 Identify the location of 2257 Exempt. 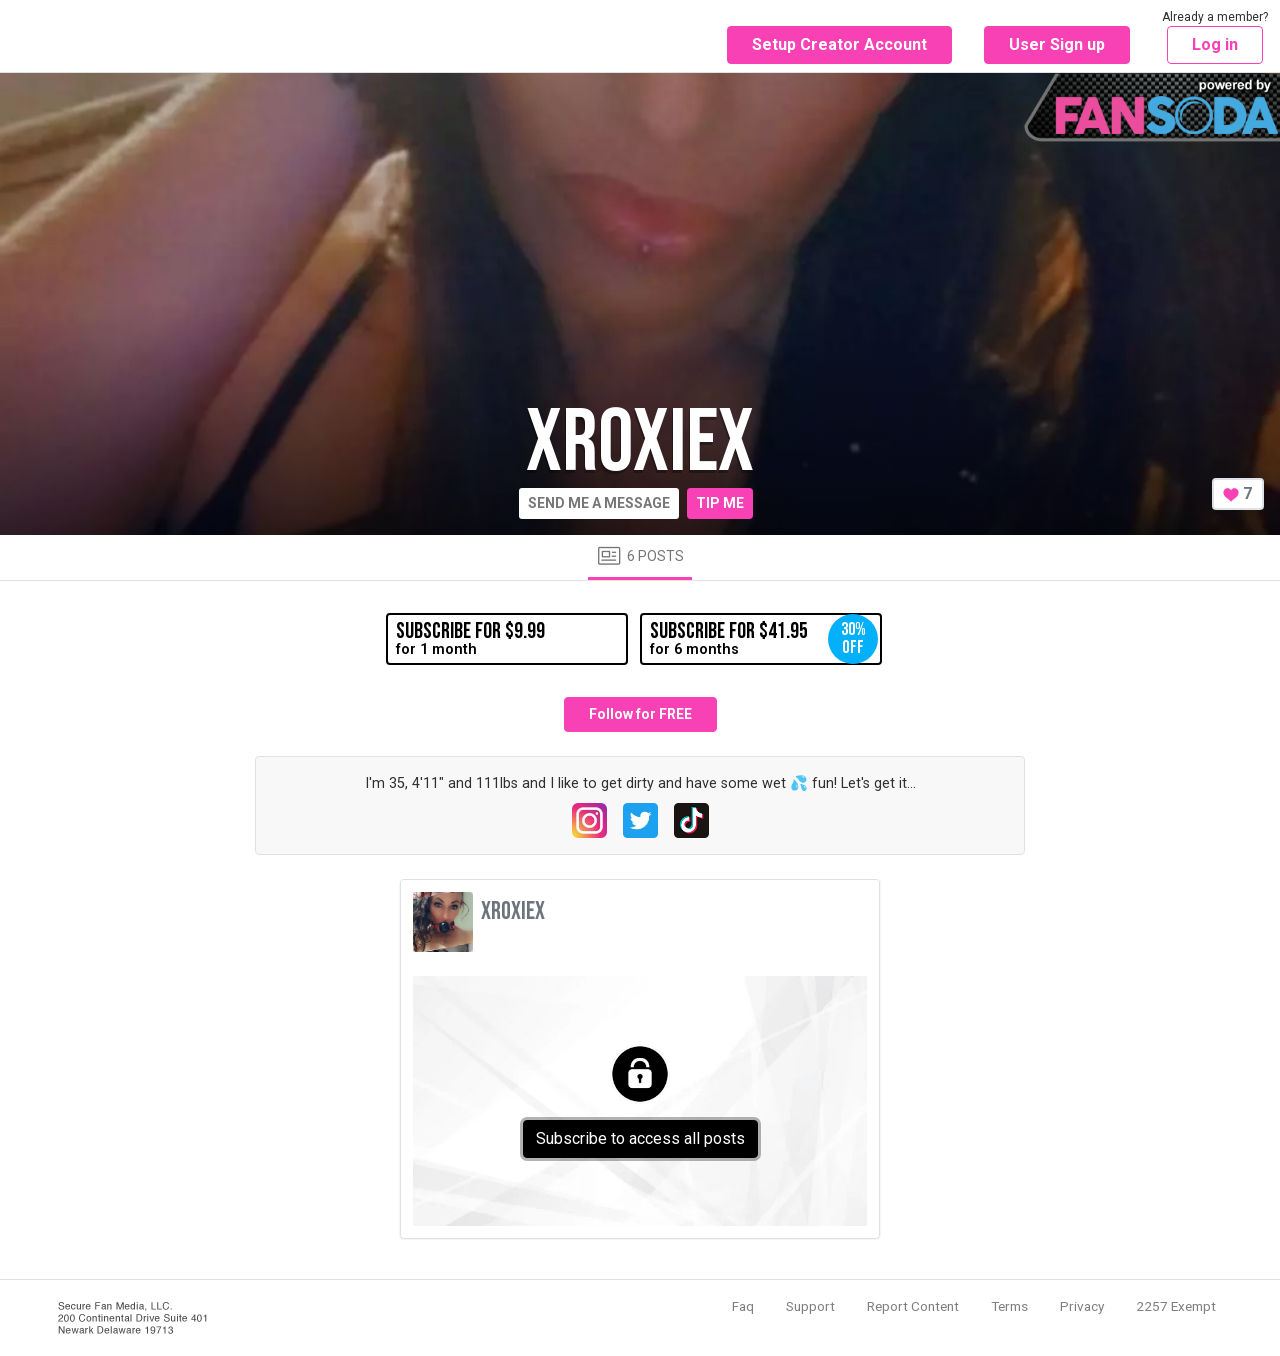
(1176, 1306).